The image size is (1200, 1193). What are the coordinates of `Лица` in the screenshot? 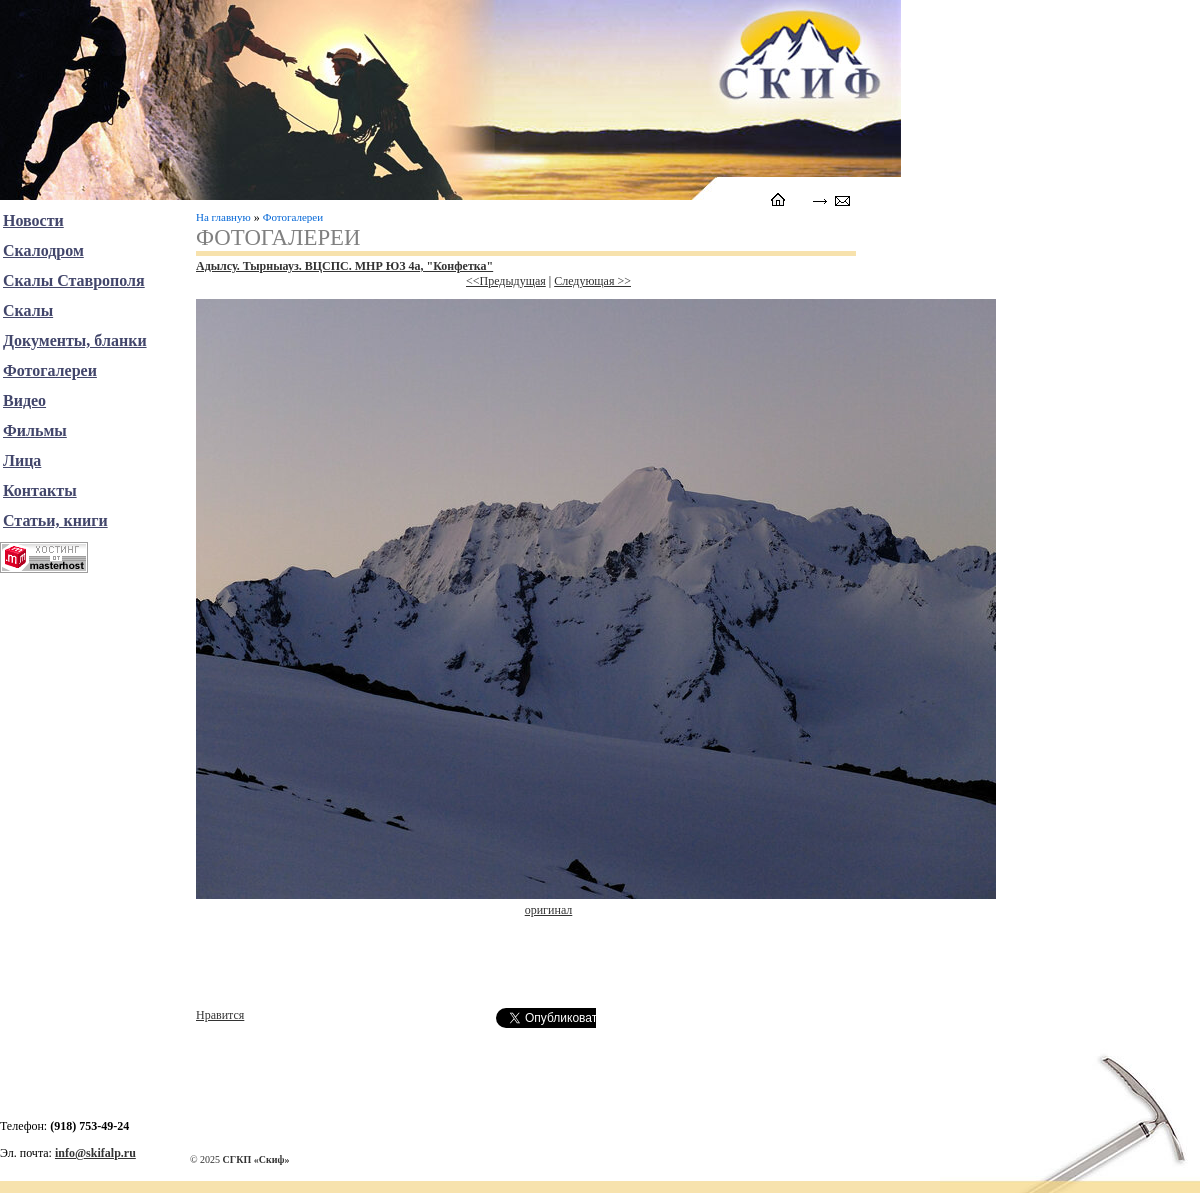 It's located at (22, 460).